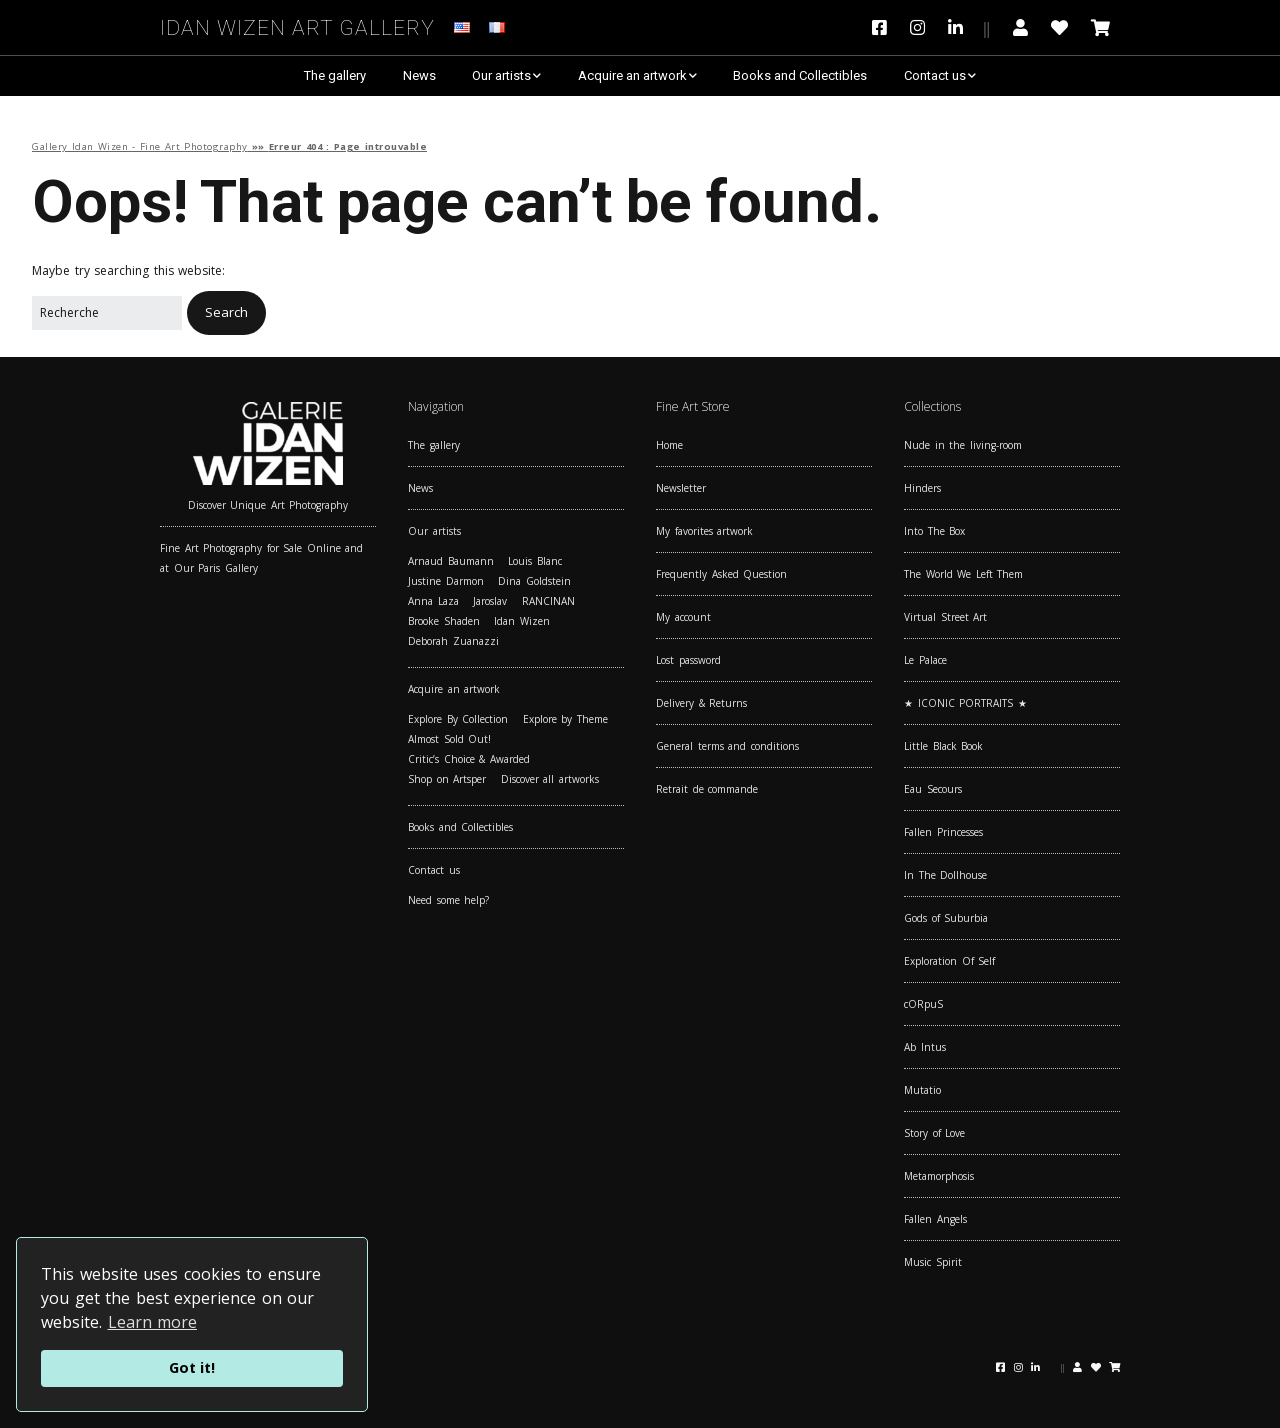 The image size is (1280, 1428). I want to click on [Search for:], so click(107, 313).